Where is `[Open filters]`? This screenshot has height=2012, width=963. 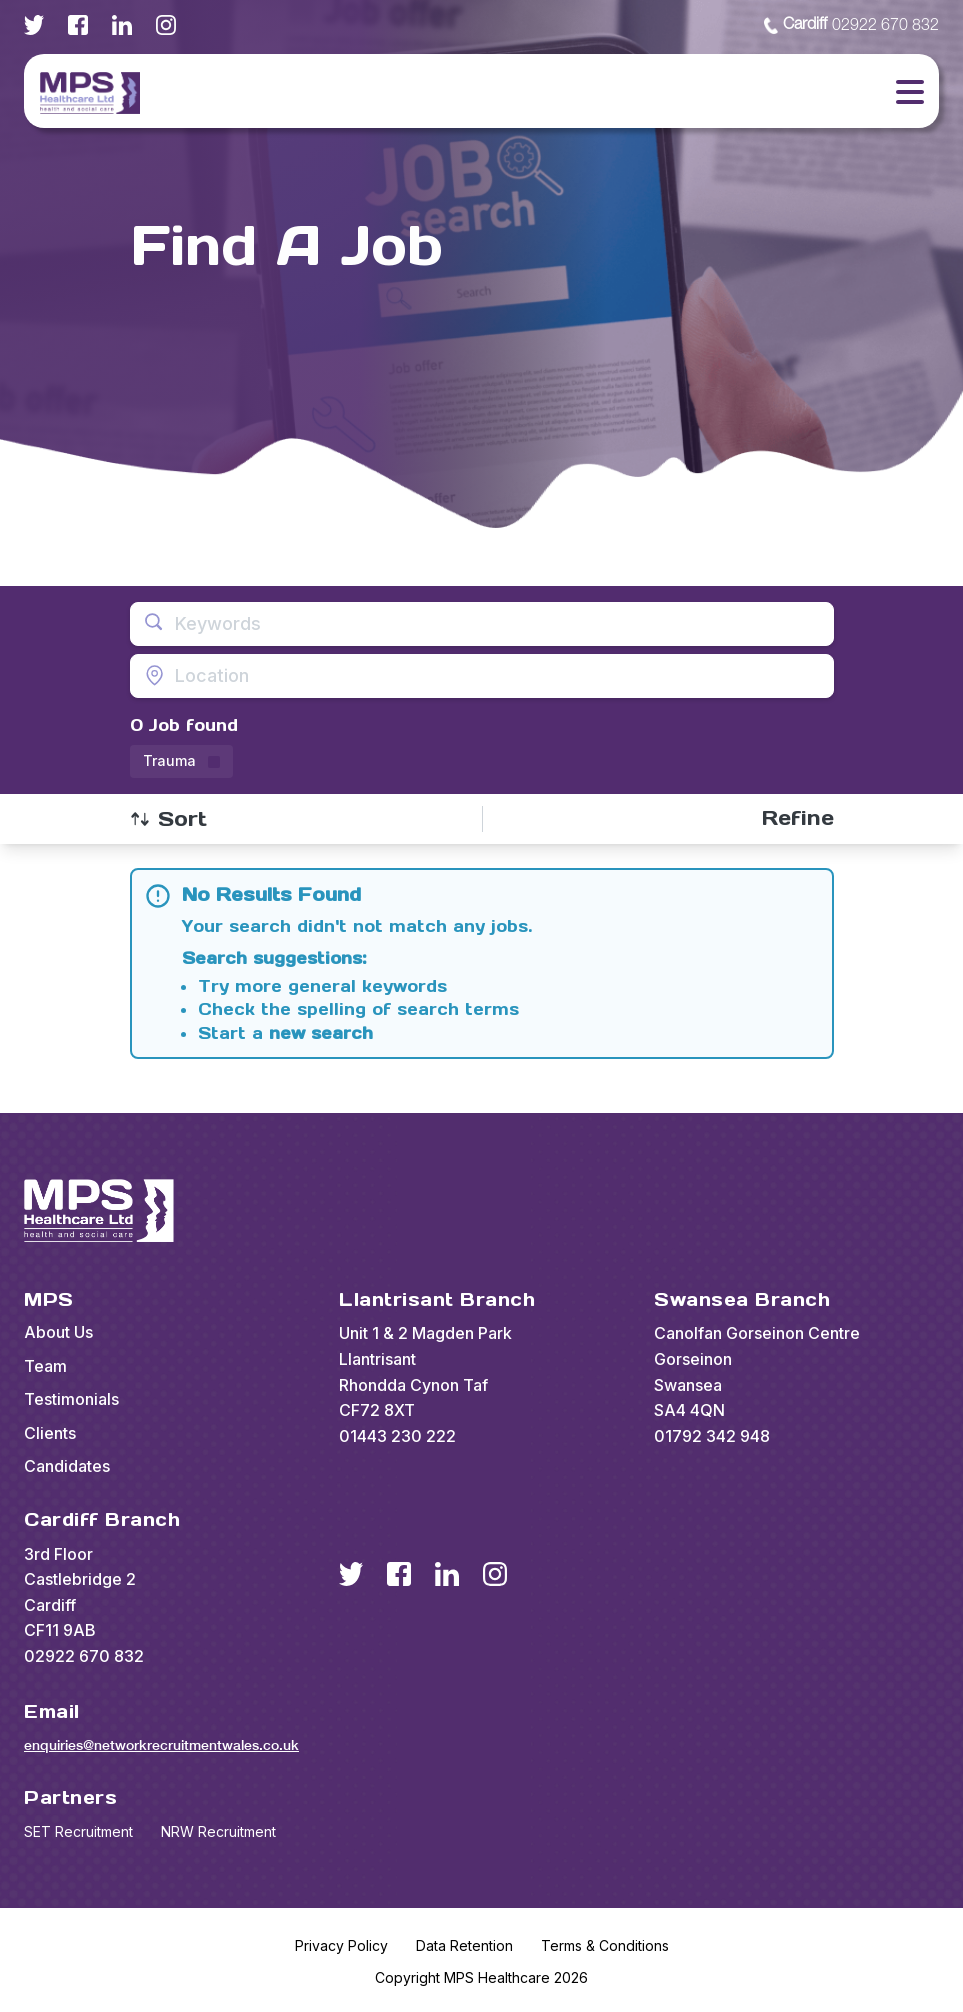 [Open filters] is located at coordinates (798, 818).